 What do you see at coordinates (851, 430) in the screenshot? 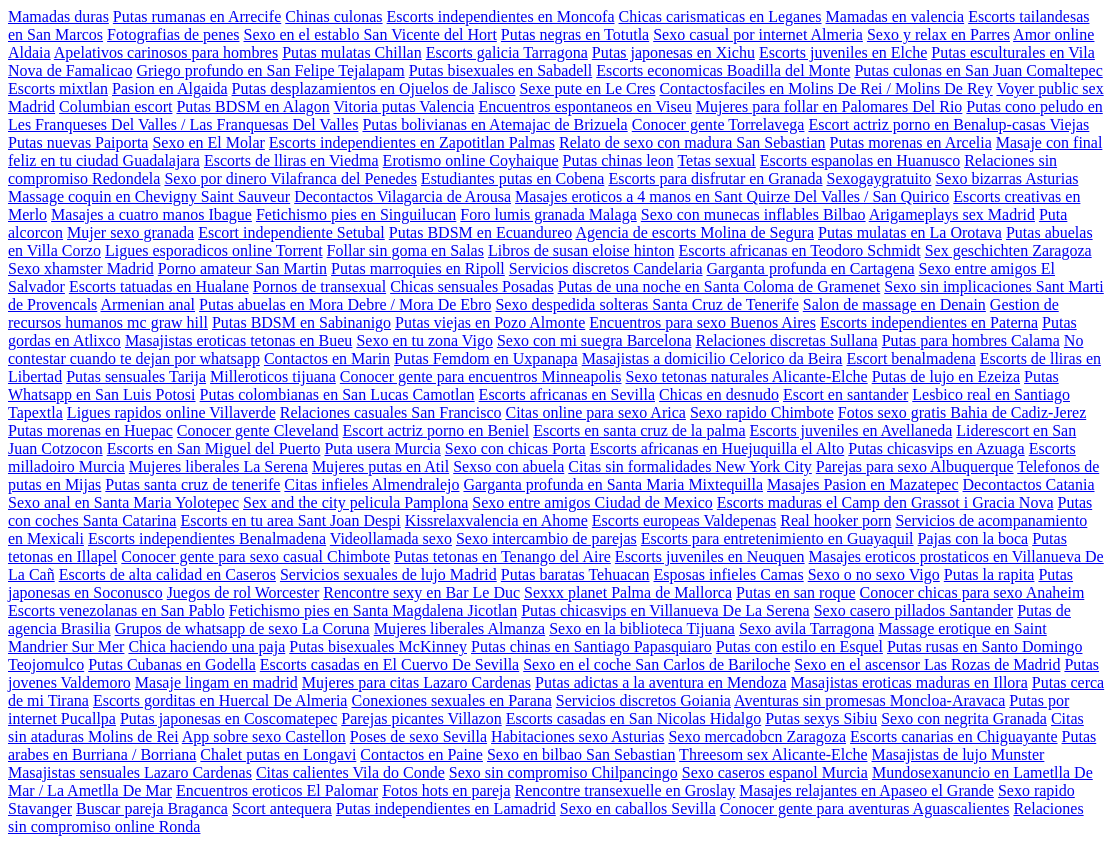
I see `Escorts juveniles en Avellaneda` at bounding box center [851, 430].